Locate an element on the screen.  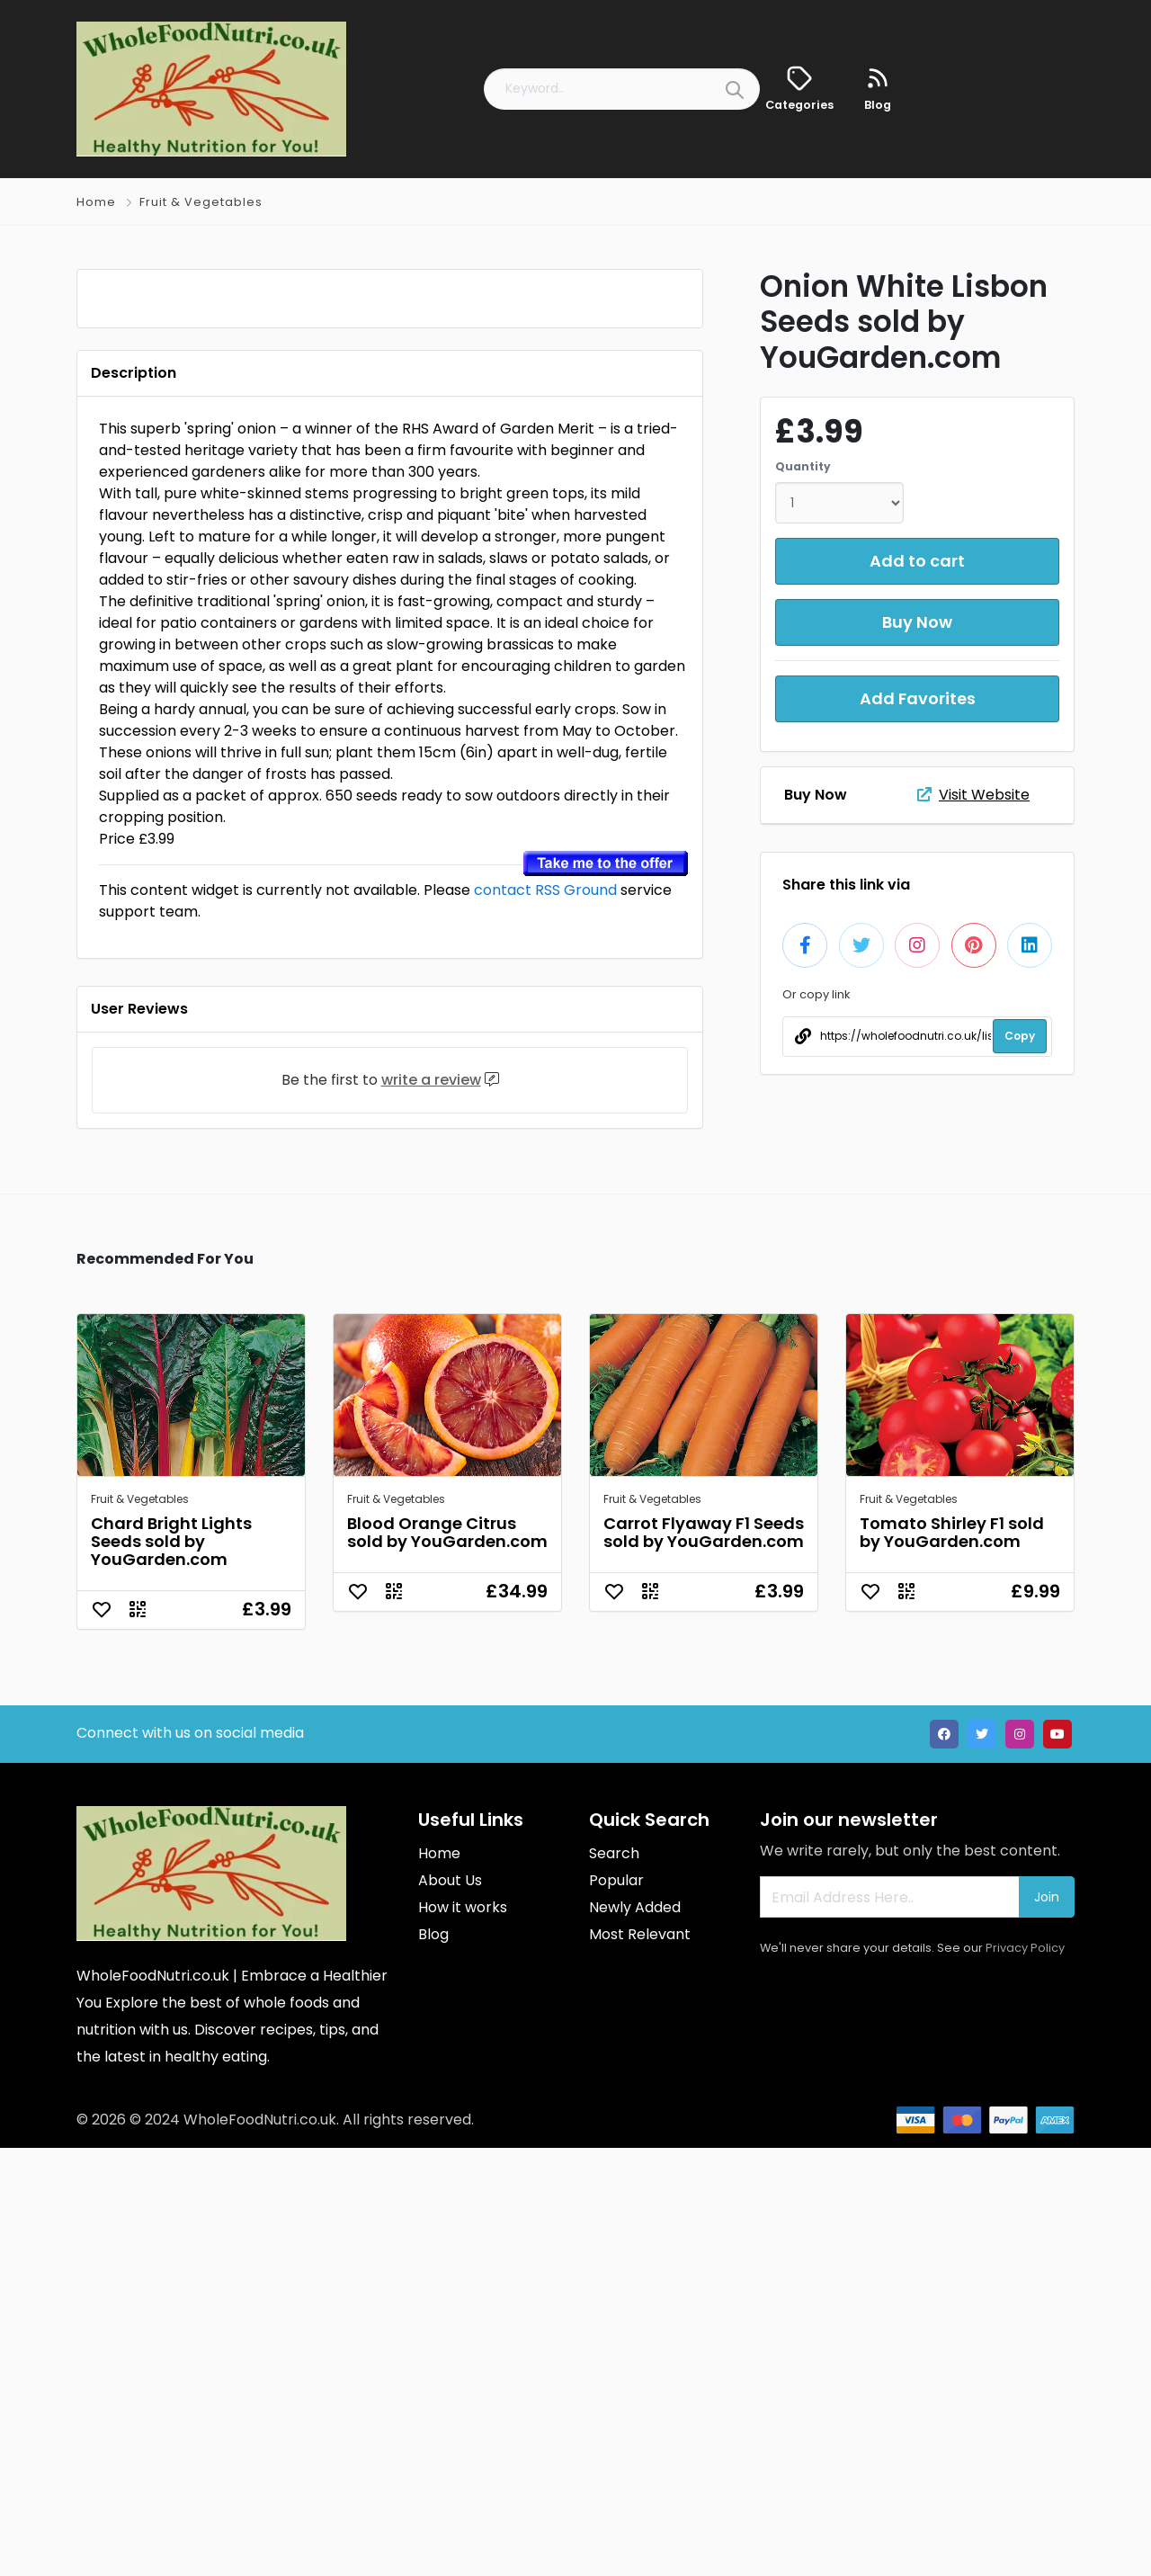
Fruit & Vegetables is located at coordinates (201, 202).